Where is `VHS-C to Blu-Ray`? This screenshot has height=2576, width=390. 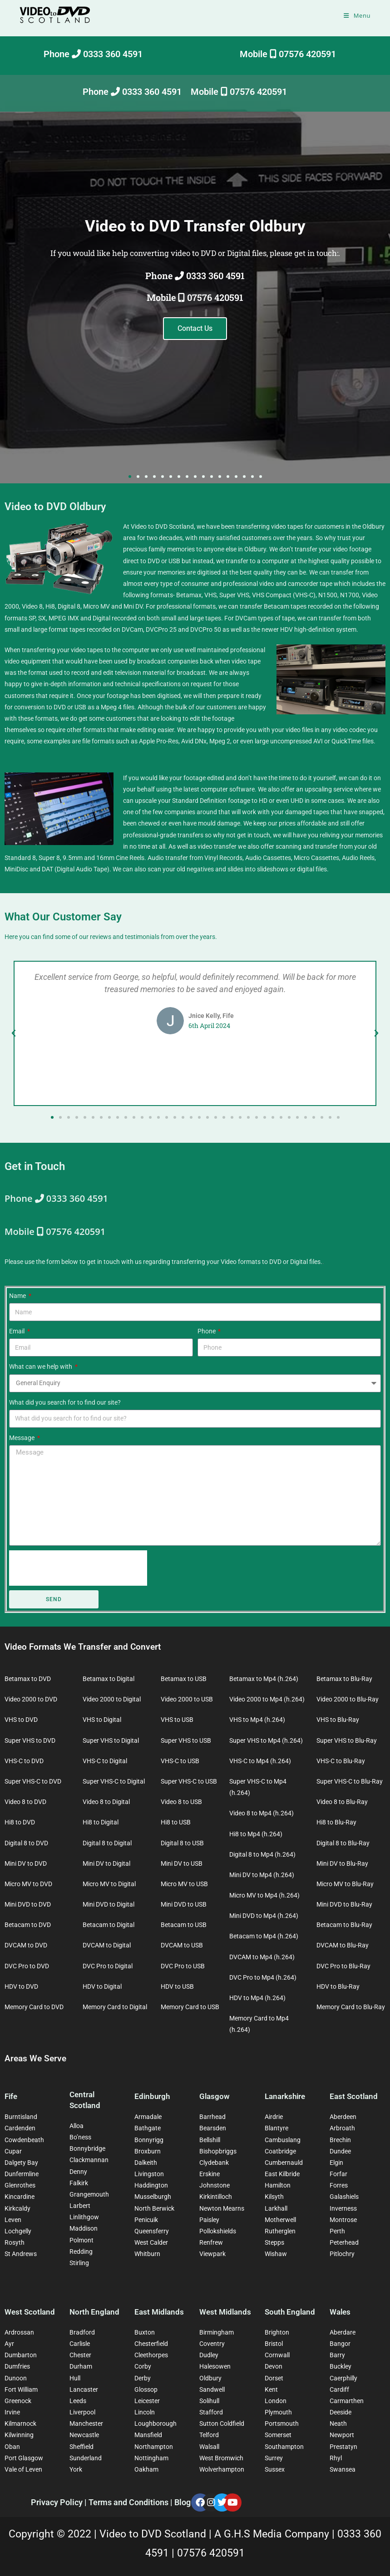 VHS-C to Blu-Ray is located at coordinates (340, 1761).